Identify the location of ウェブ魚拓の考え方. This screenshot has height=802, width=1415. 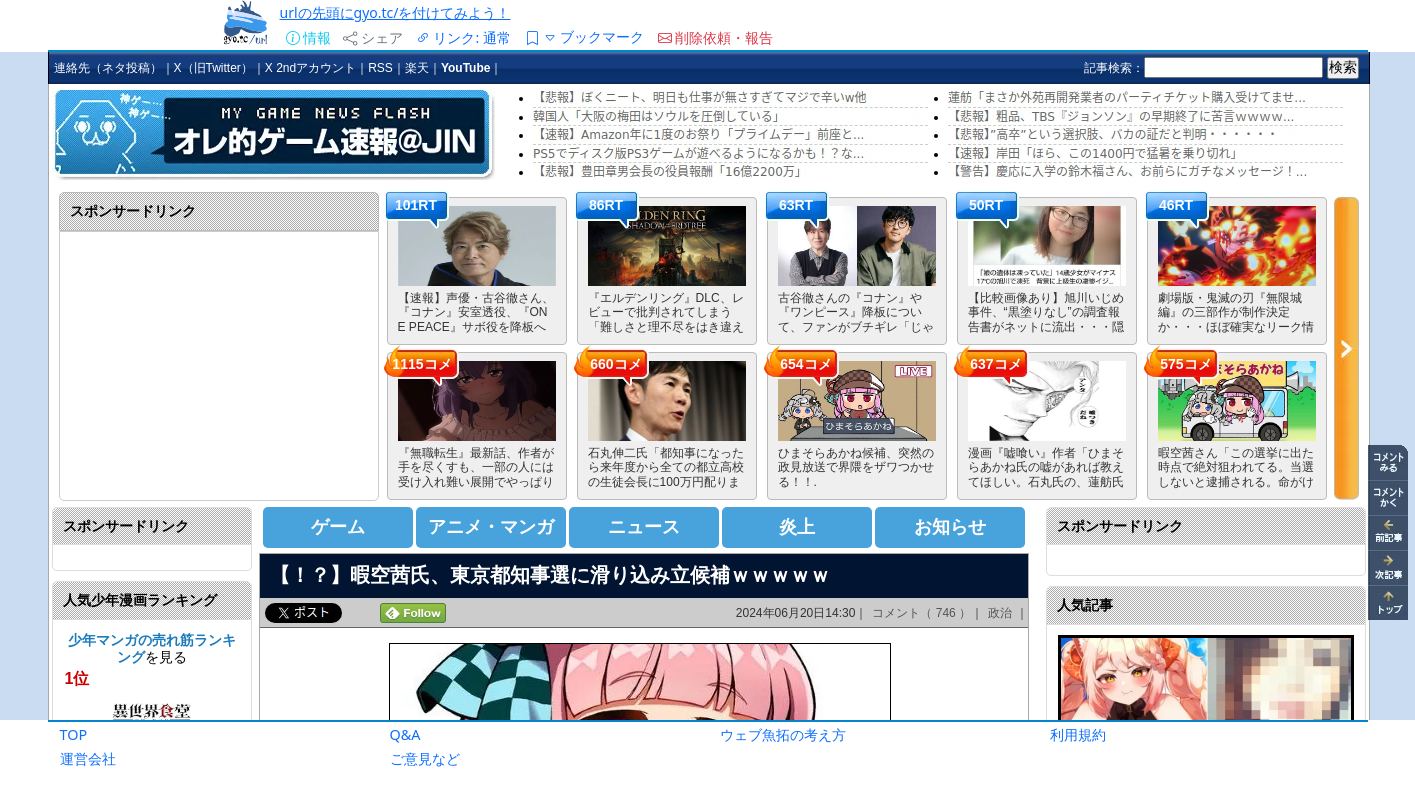
(783, 734).